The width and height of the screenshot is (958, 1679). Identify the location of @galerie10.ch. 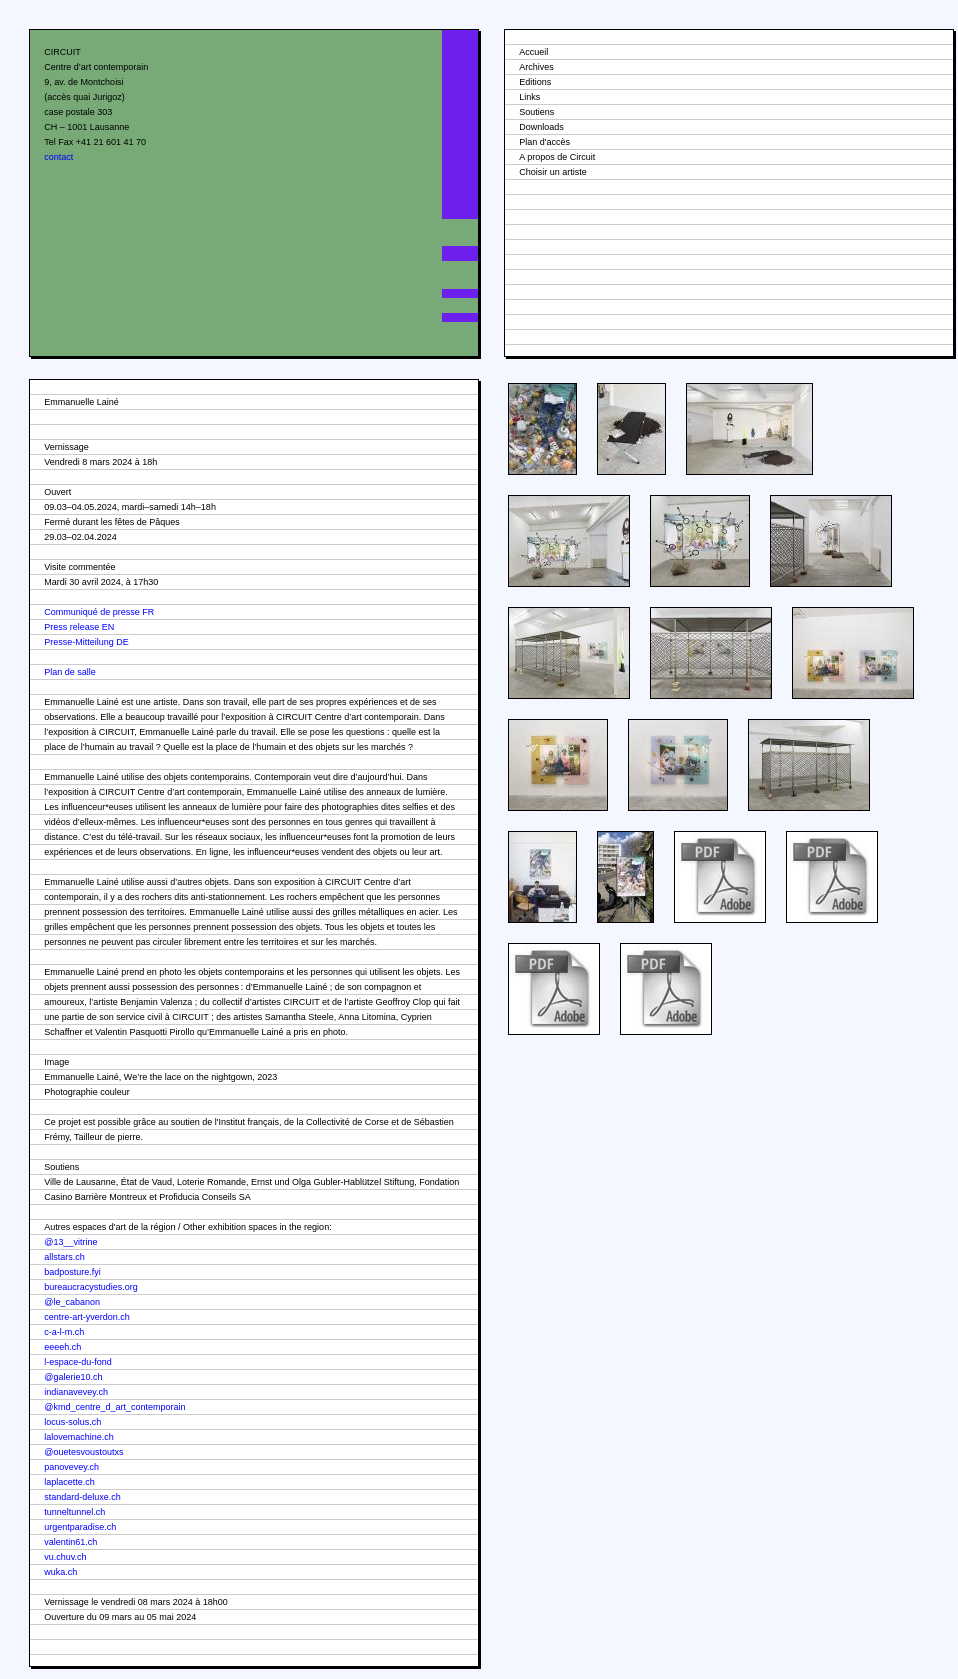
(73, 1377).